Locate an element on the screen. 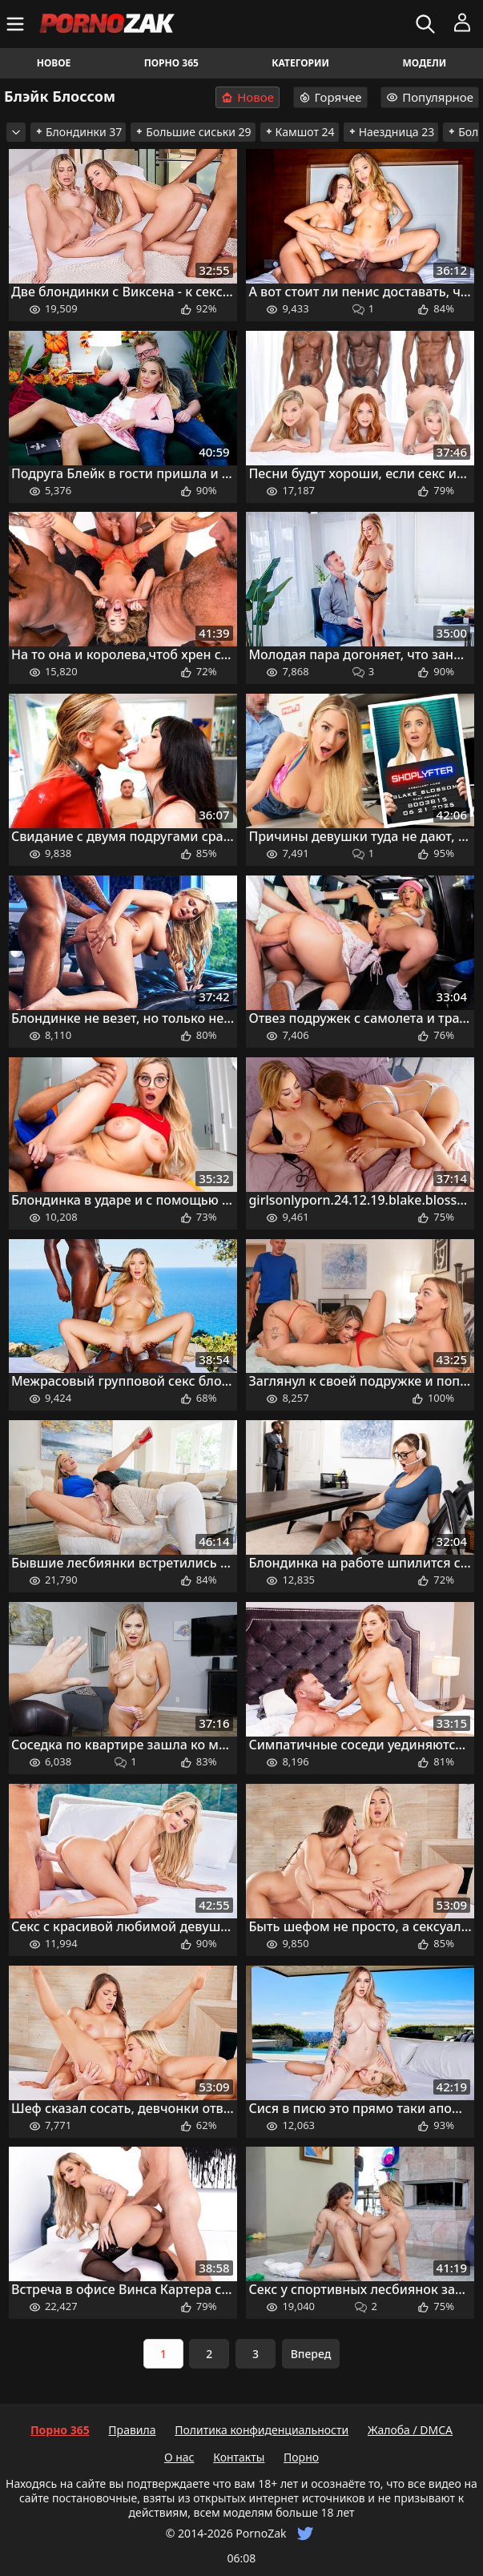 The width and height of the screenshot is (483, 2576). Правила is located at coordinates (131, 2429).